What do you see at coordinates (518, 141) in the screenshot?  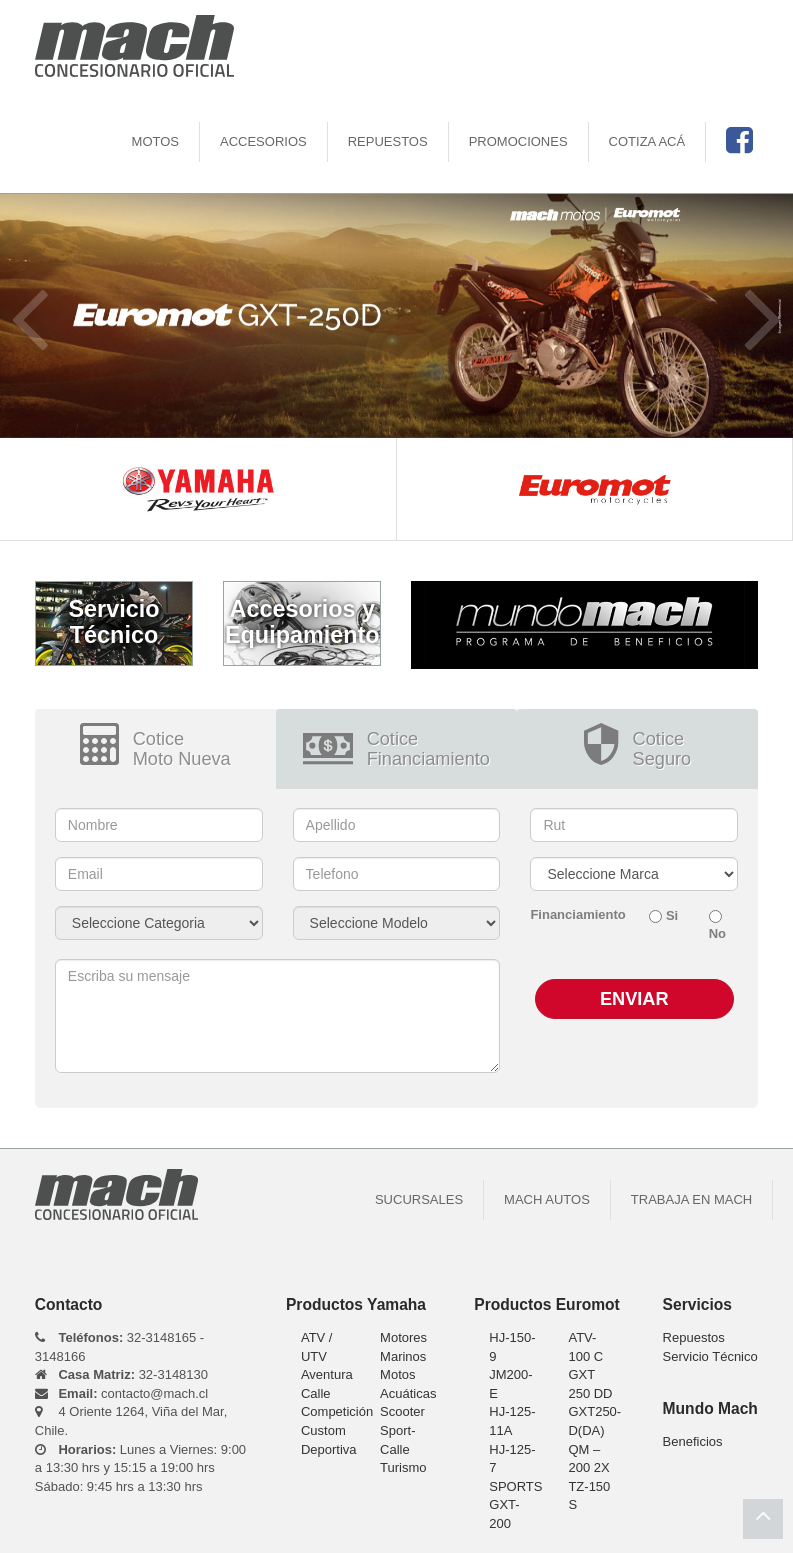 I see `Promociones` at bounding box center [518, 141].